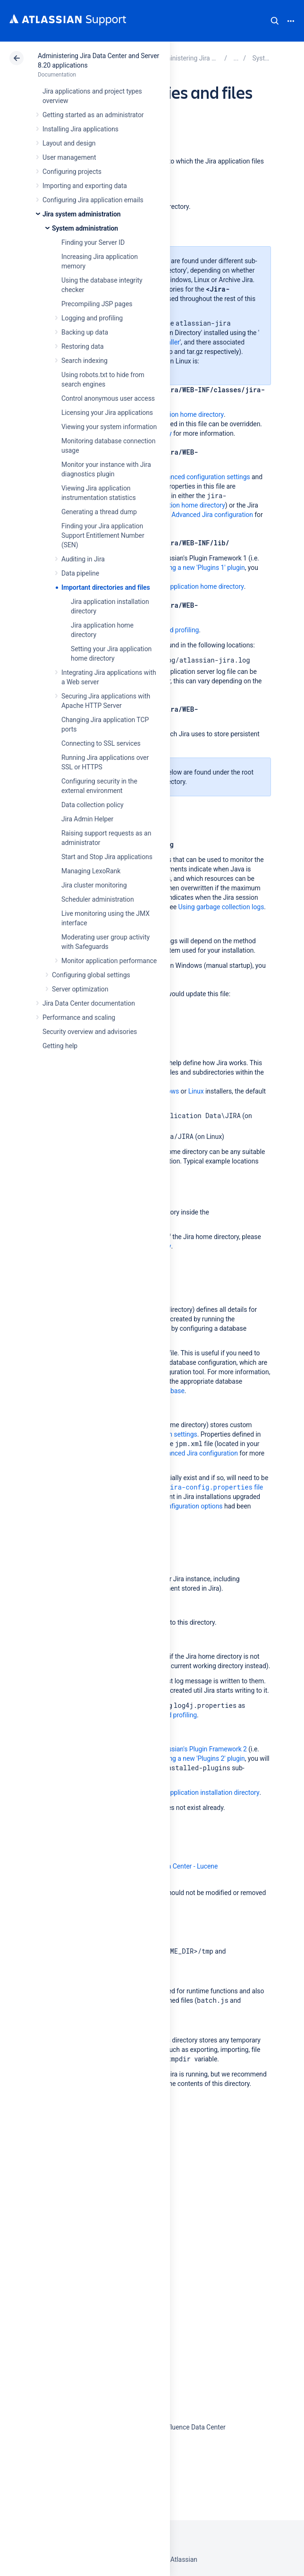 The height and width of the screenshot is (2576, 304). I want to click on installing a new 'Plugins 1' plugin, so click(197, 567).